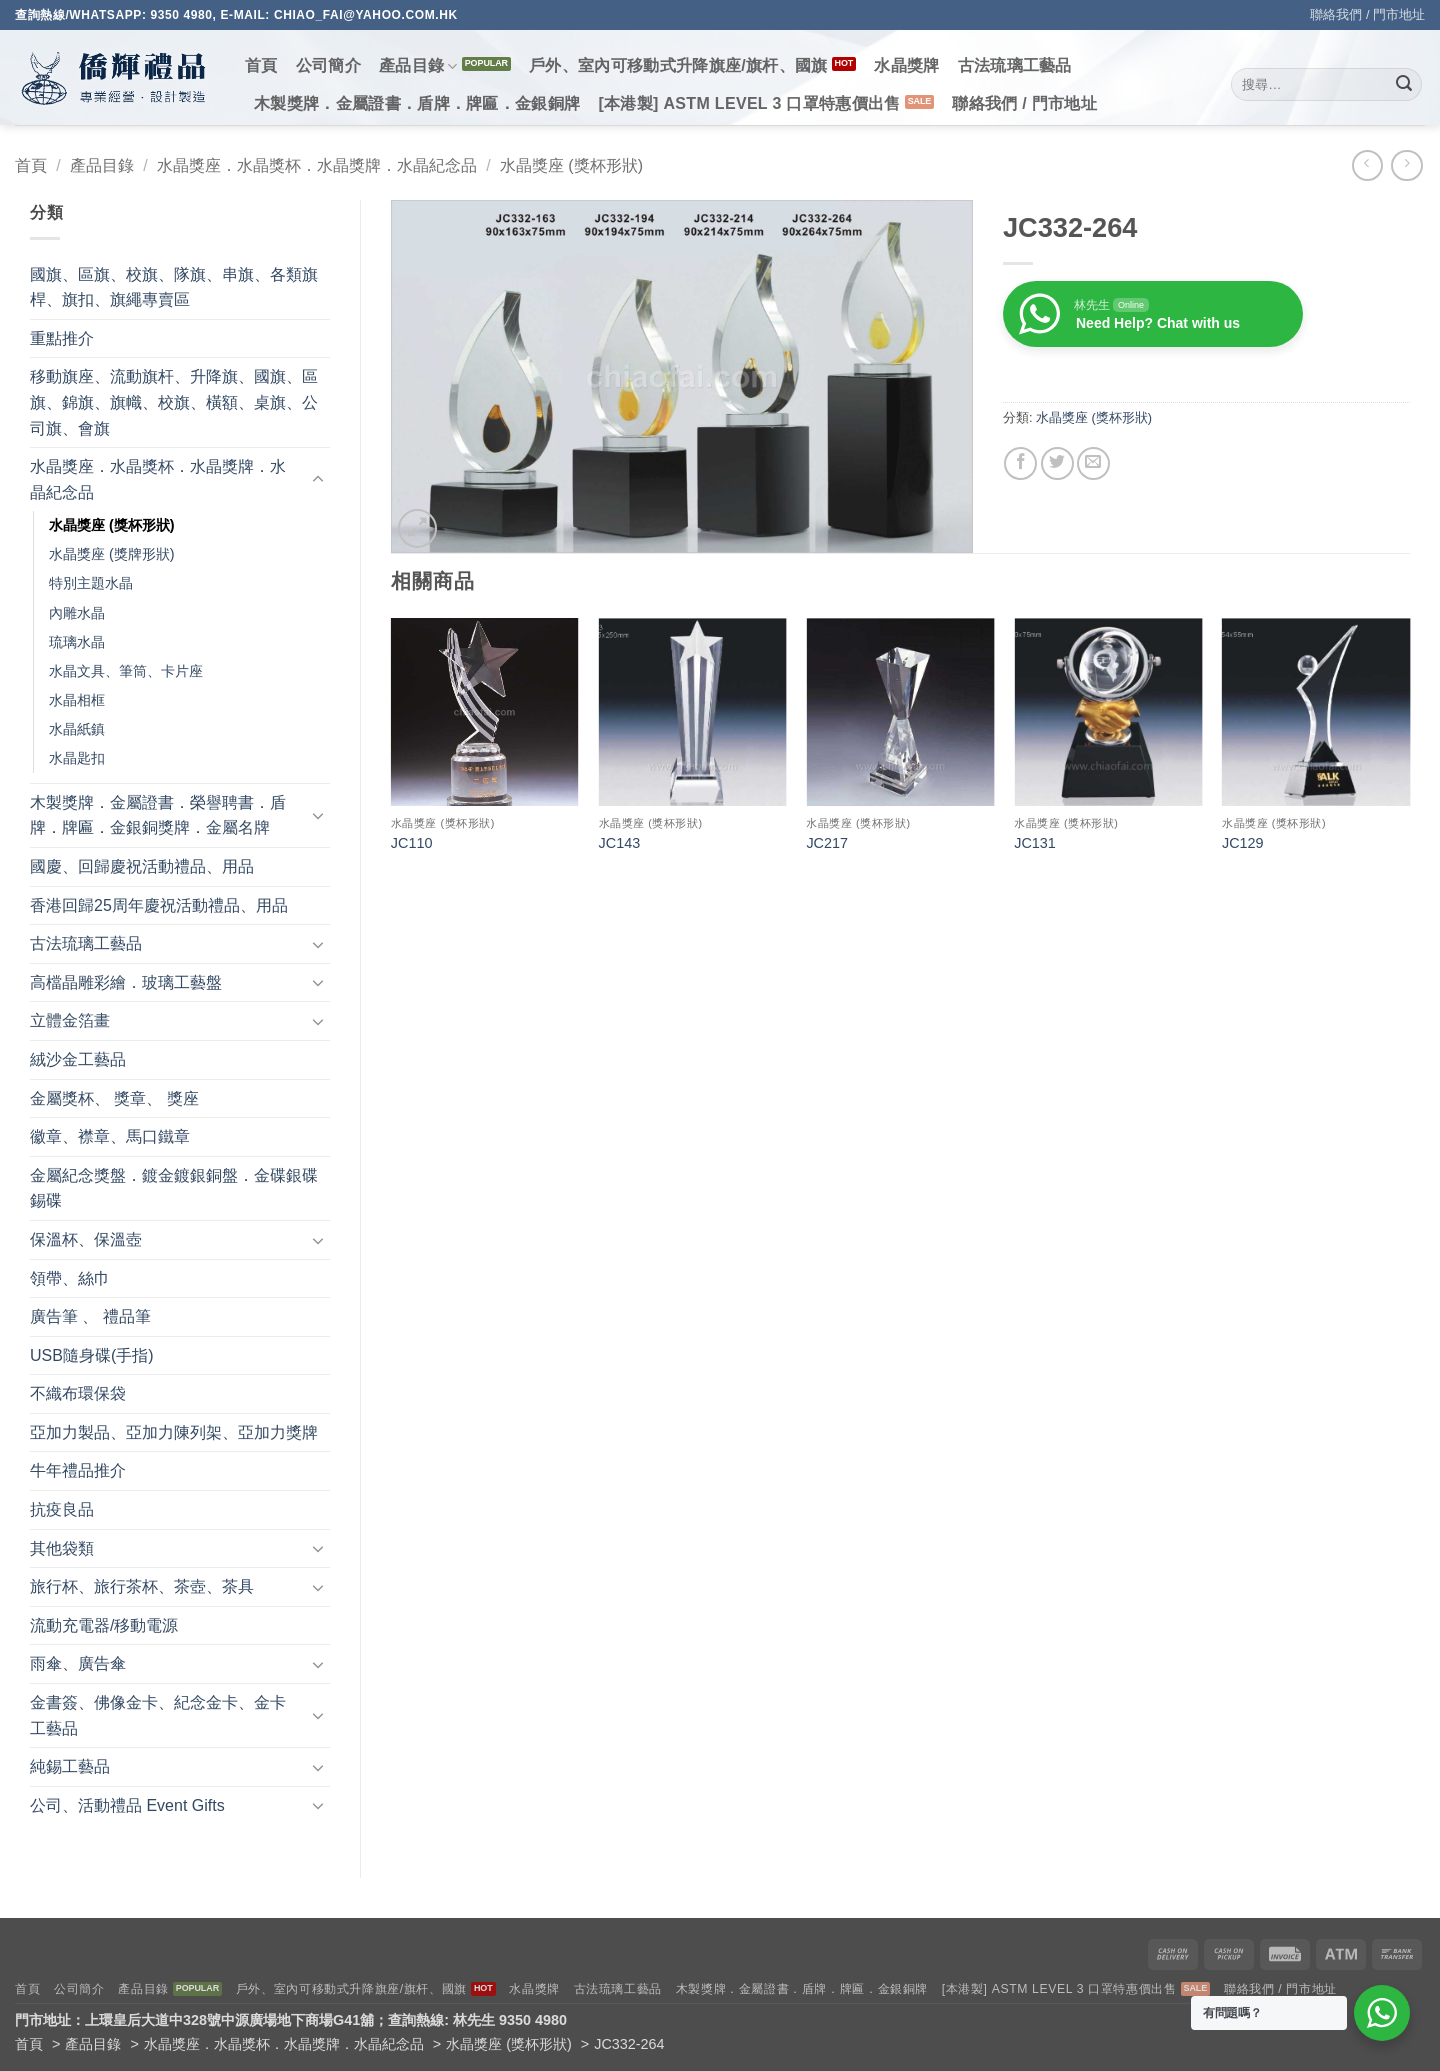 This screenshot has height=2071, width=1440. What do you see at coordinates (174, 402) in the screenshot?
I see `移動旗座、流動旗杆、升降旗、國旗、區旗、錦旗、旗幟、校旗、橫額、桌旗、公司旗、會旗` at bounding box center [174, 402].